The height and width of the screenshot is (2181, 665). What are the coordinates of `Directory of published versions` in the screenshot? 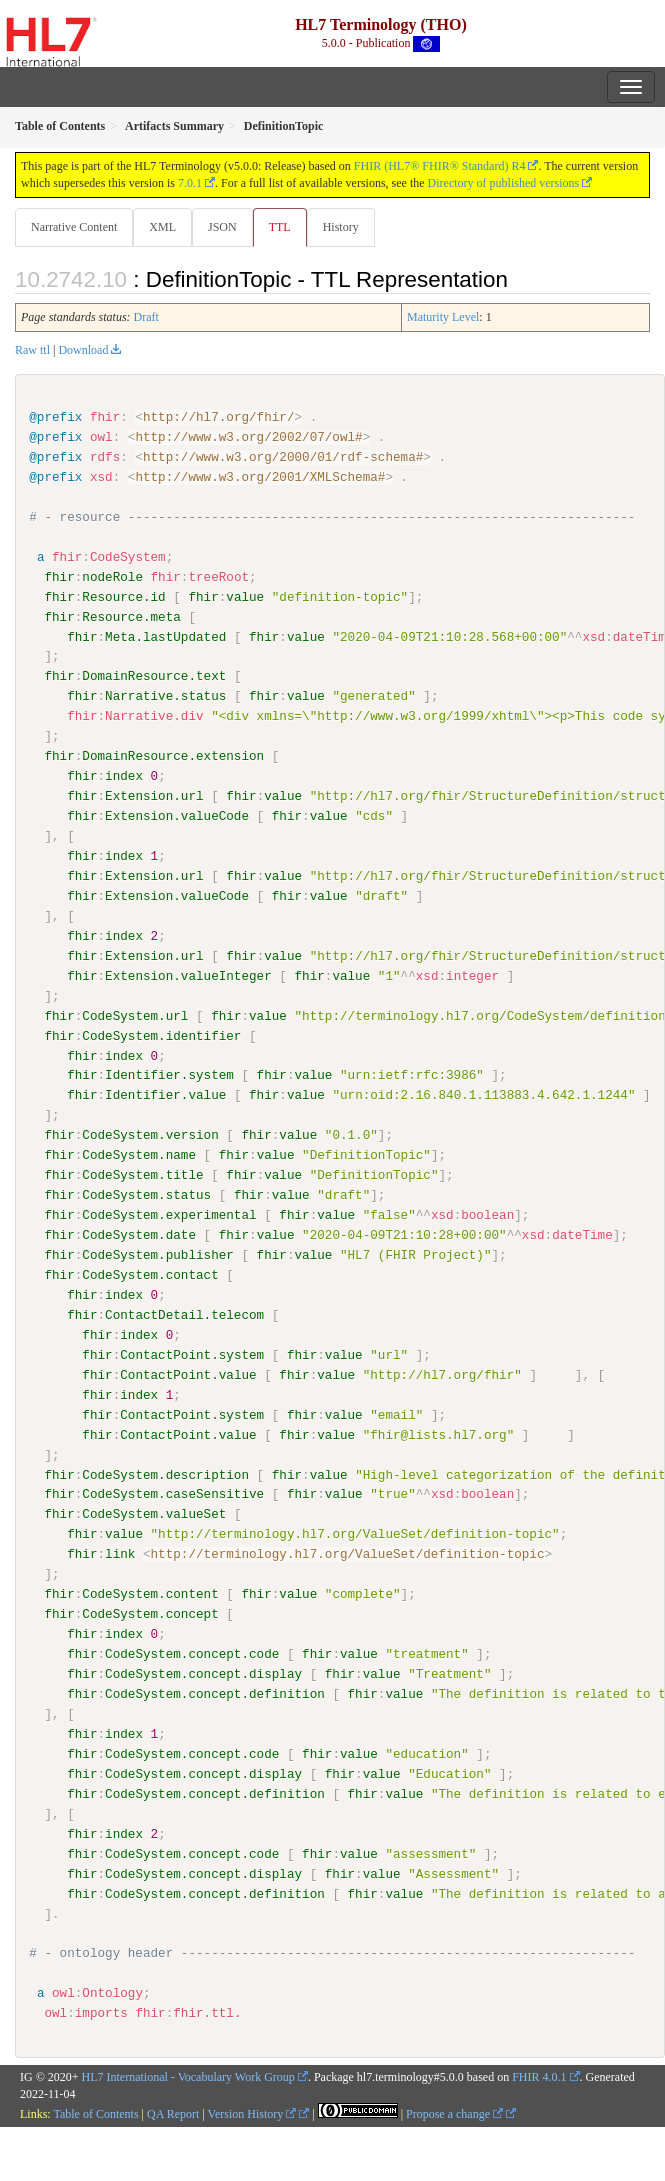 It's located at (504, 183).